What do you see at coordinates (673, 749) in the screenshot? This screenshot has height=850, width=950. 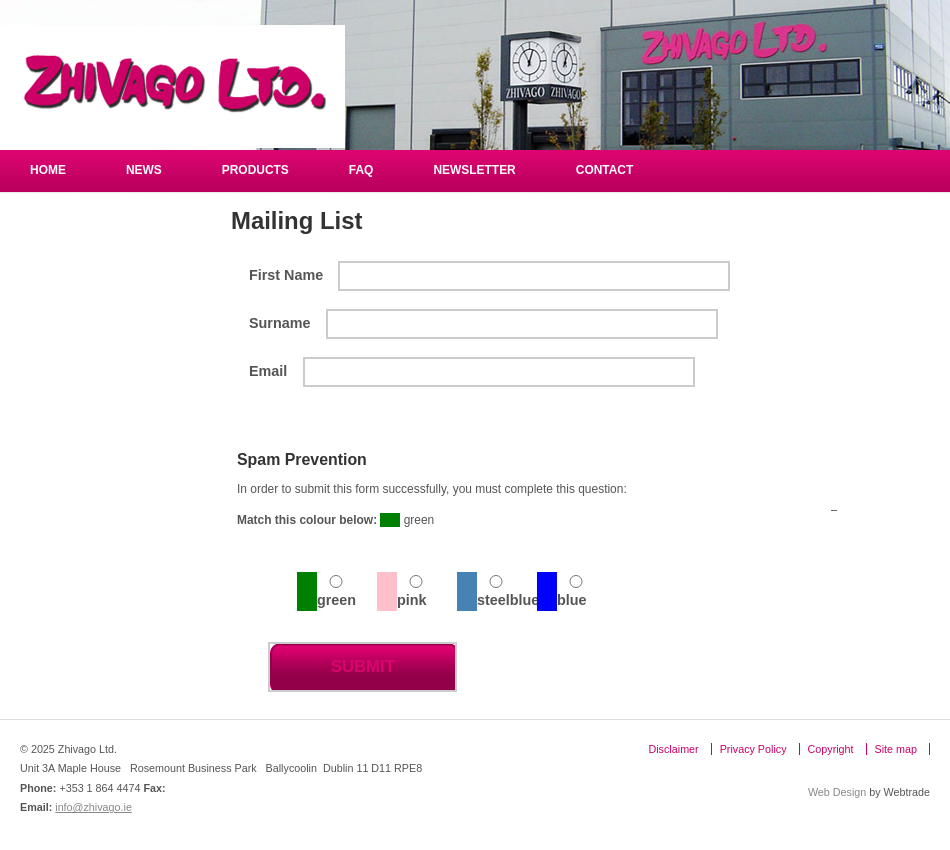 I see `Disclaimer` at bounding box center [673, 749].